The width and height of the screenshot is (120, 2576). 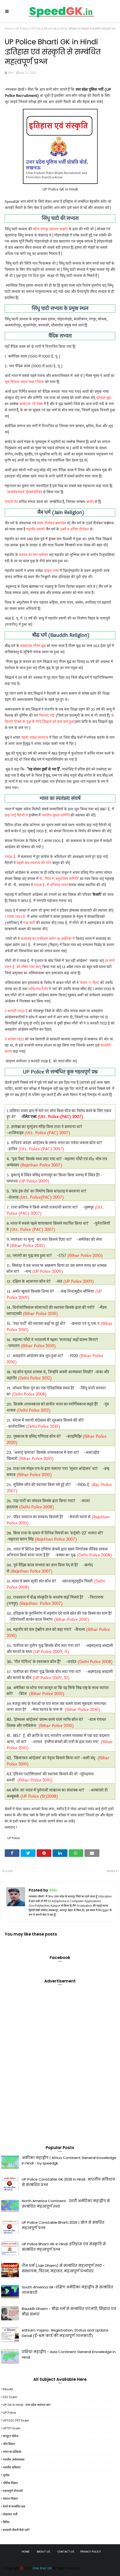 I want to click on एशिया महाद्वीप - Asia Continent General Knowledge in Hindi, so click(x=69, y=2354).